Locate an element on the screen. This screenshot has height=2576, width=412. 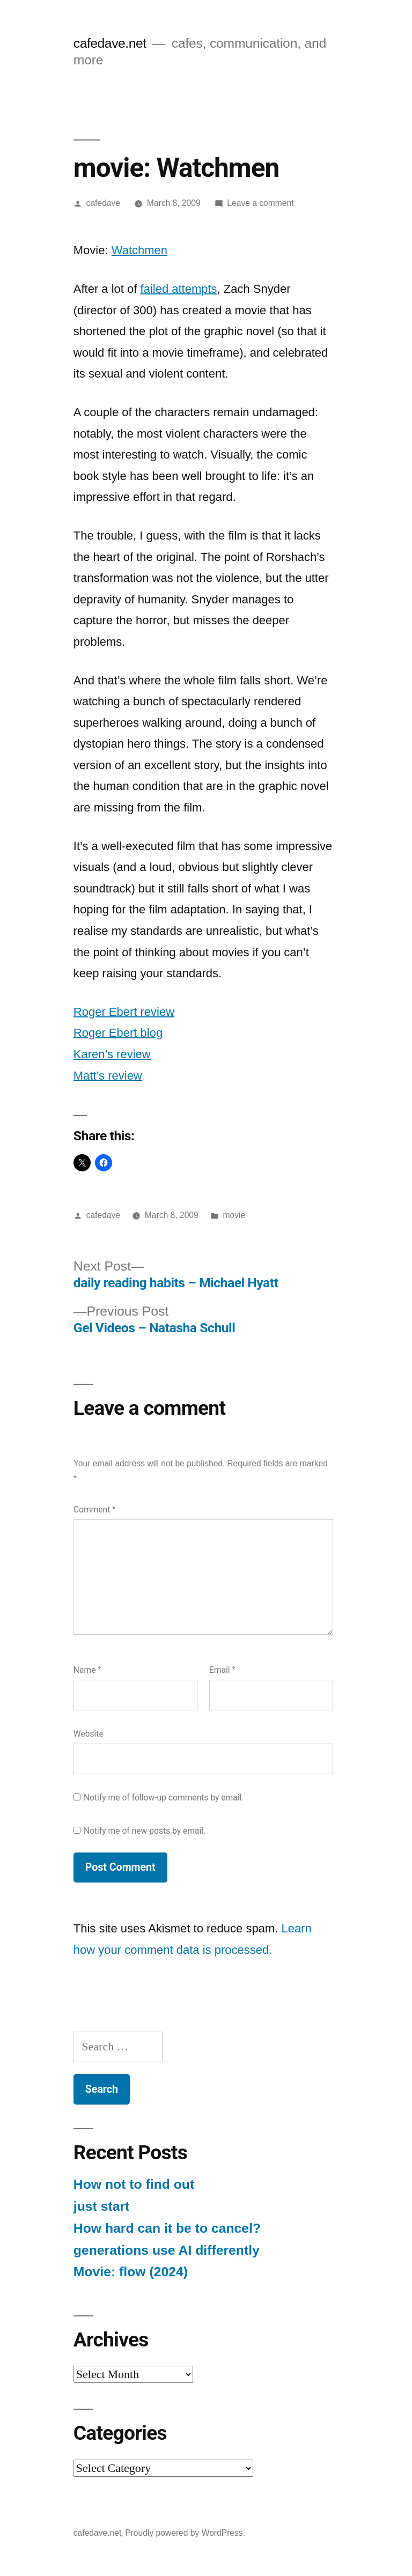
Roger Ebert review is located at coordinates (123, 1011).